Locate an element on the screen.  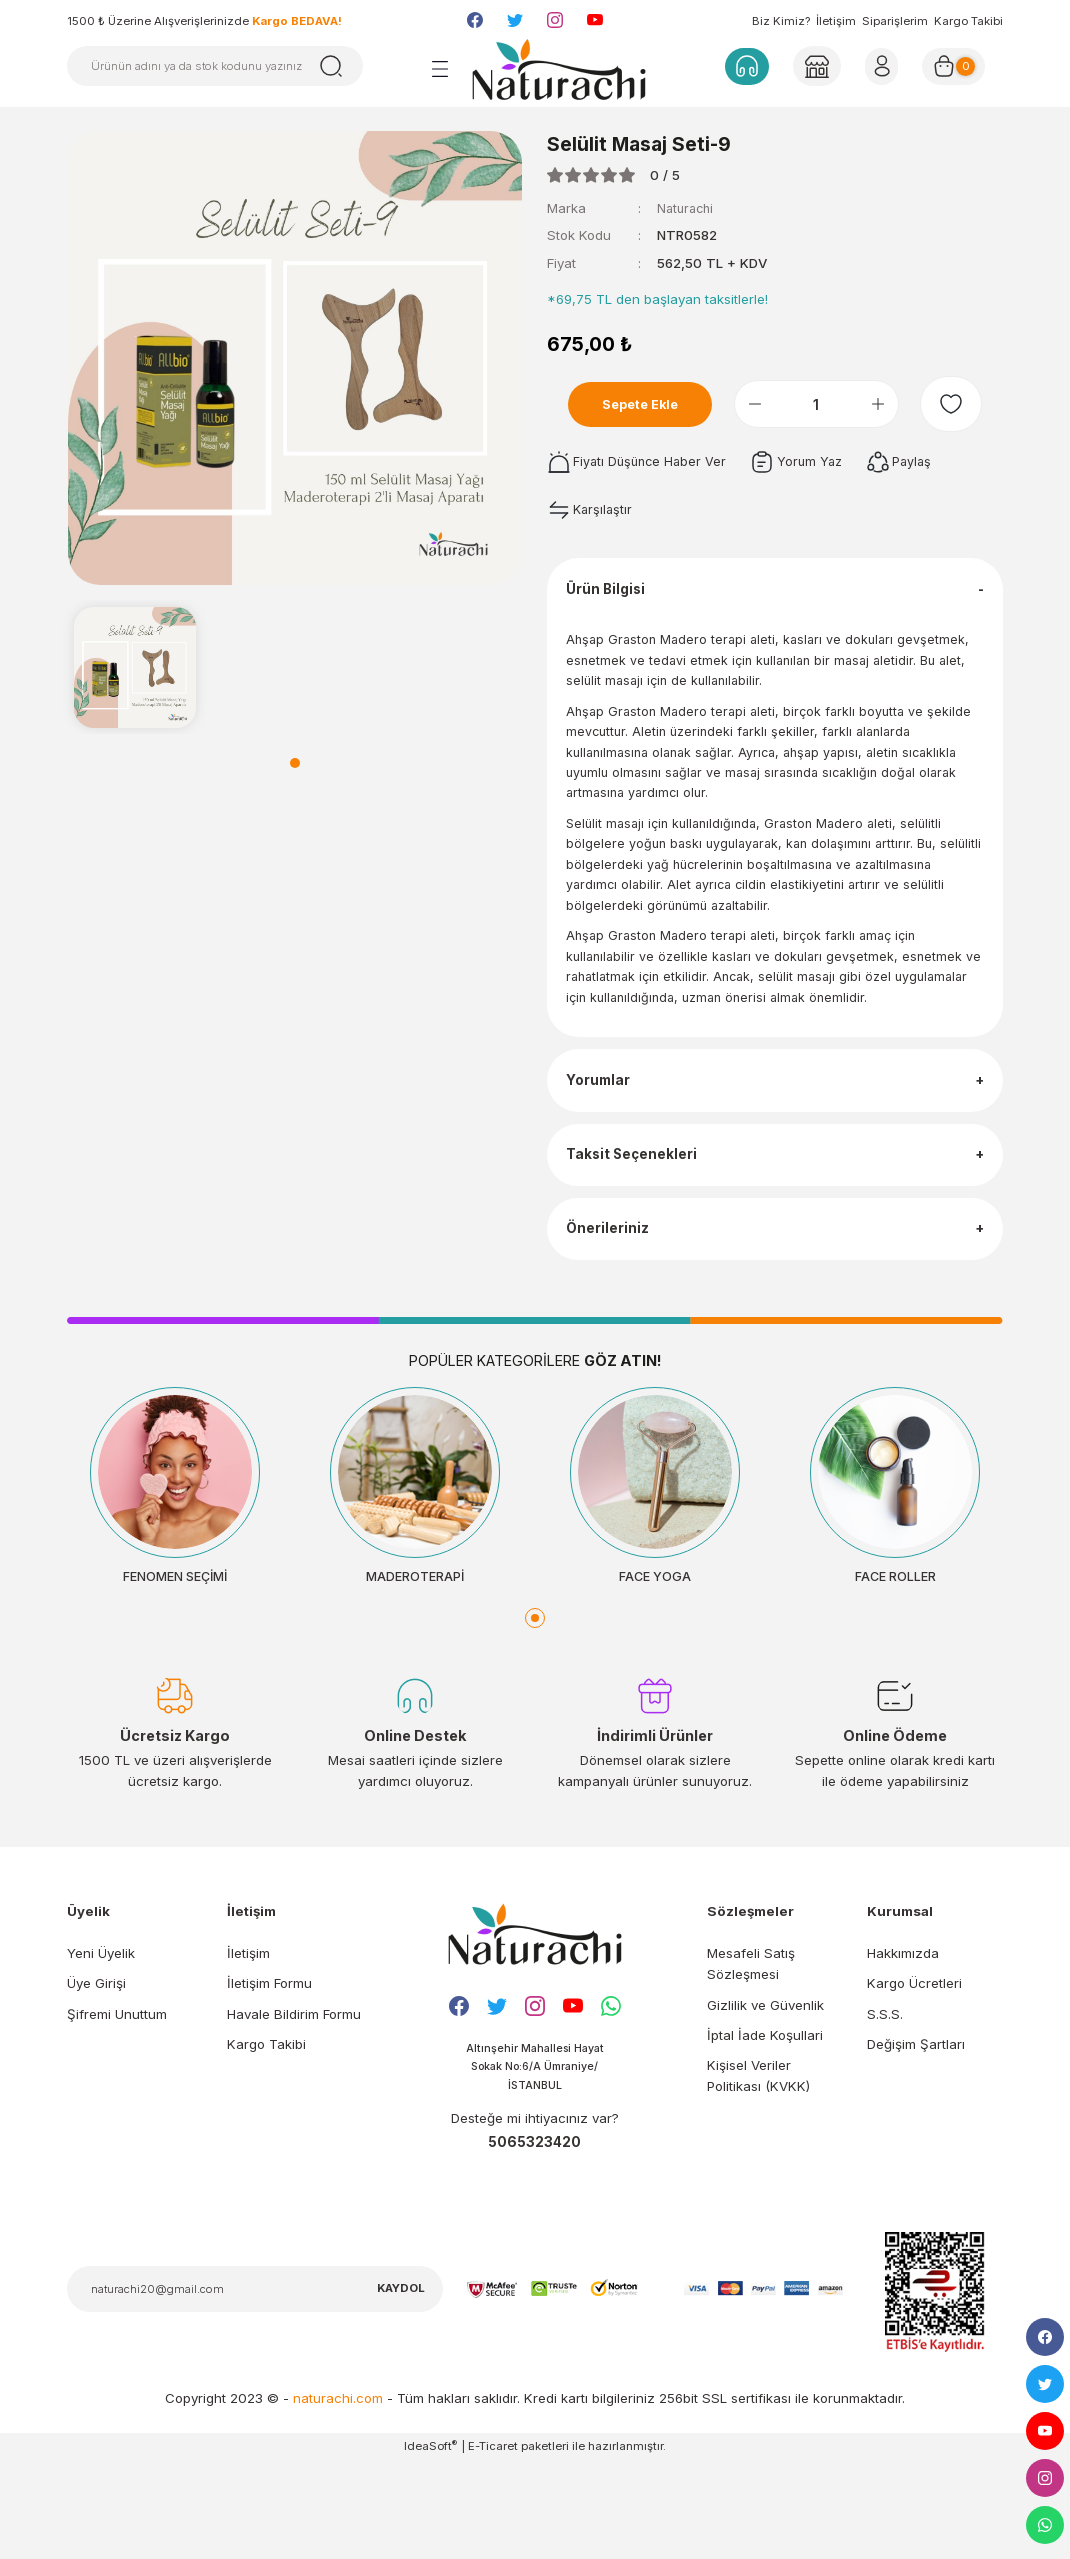
Şifremi Unuttum is located at coordinates (117, 2109).